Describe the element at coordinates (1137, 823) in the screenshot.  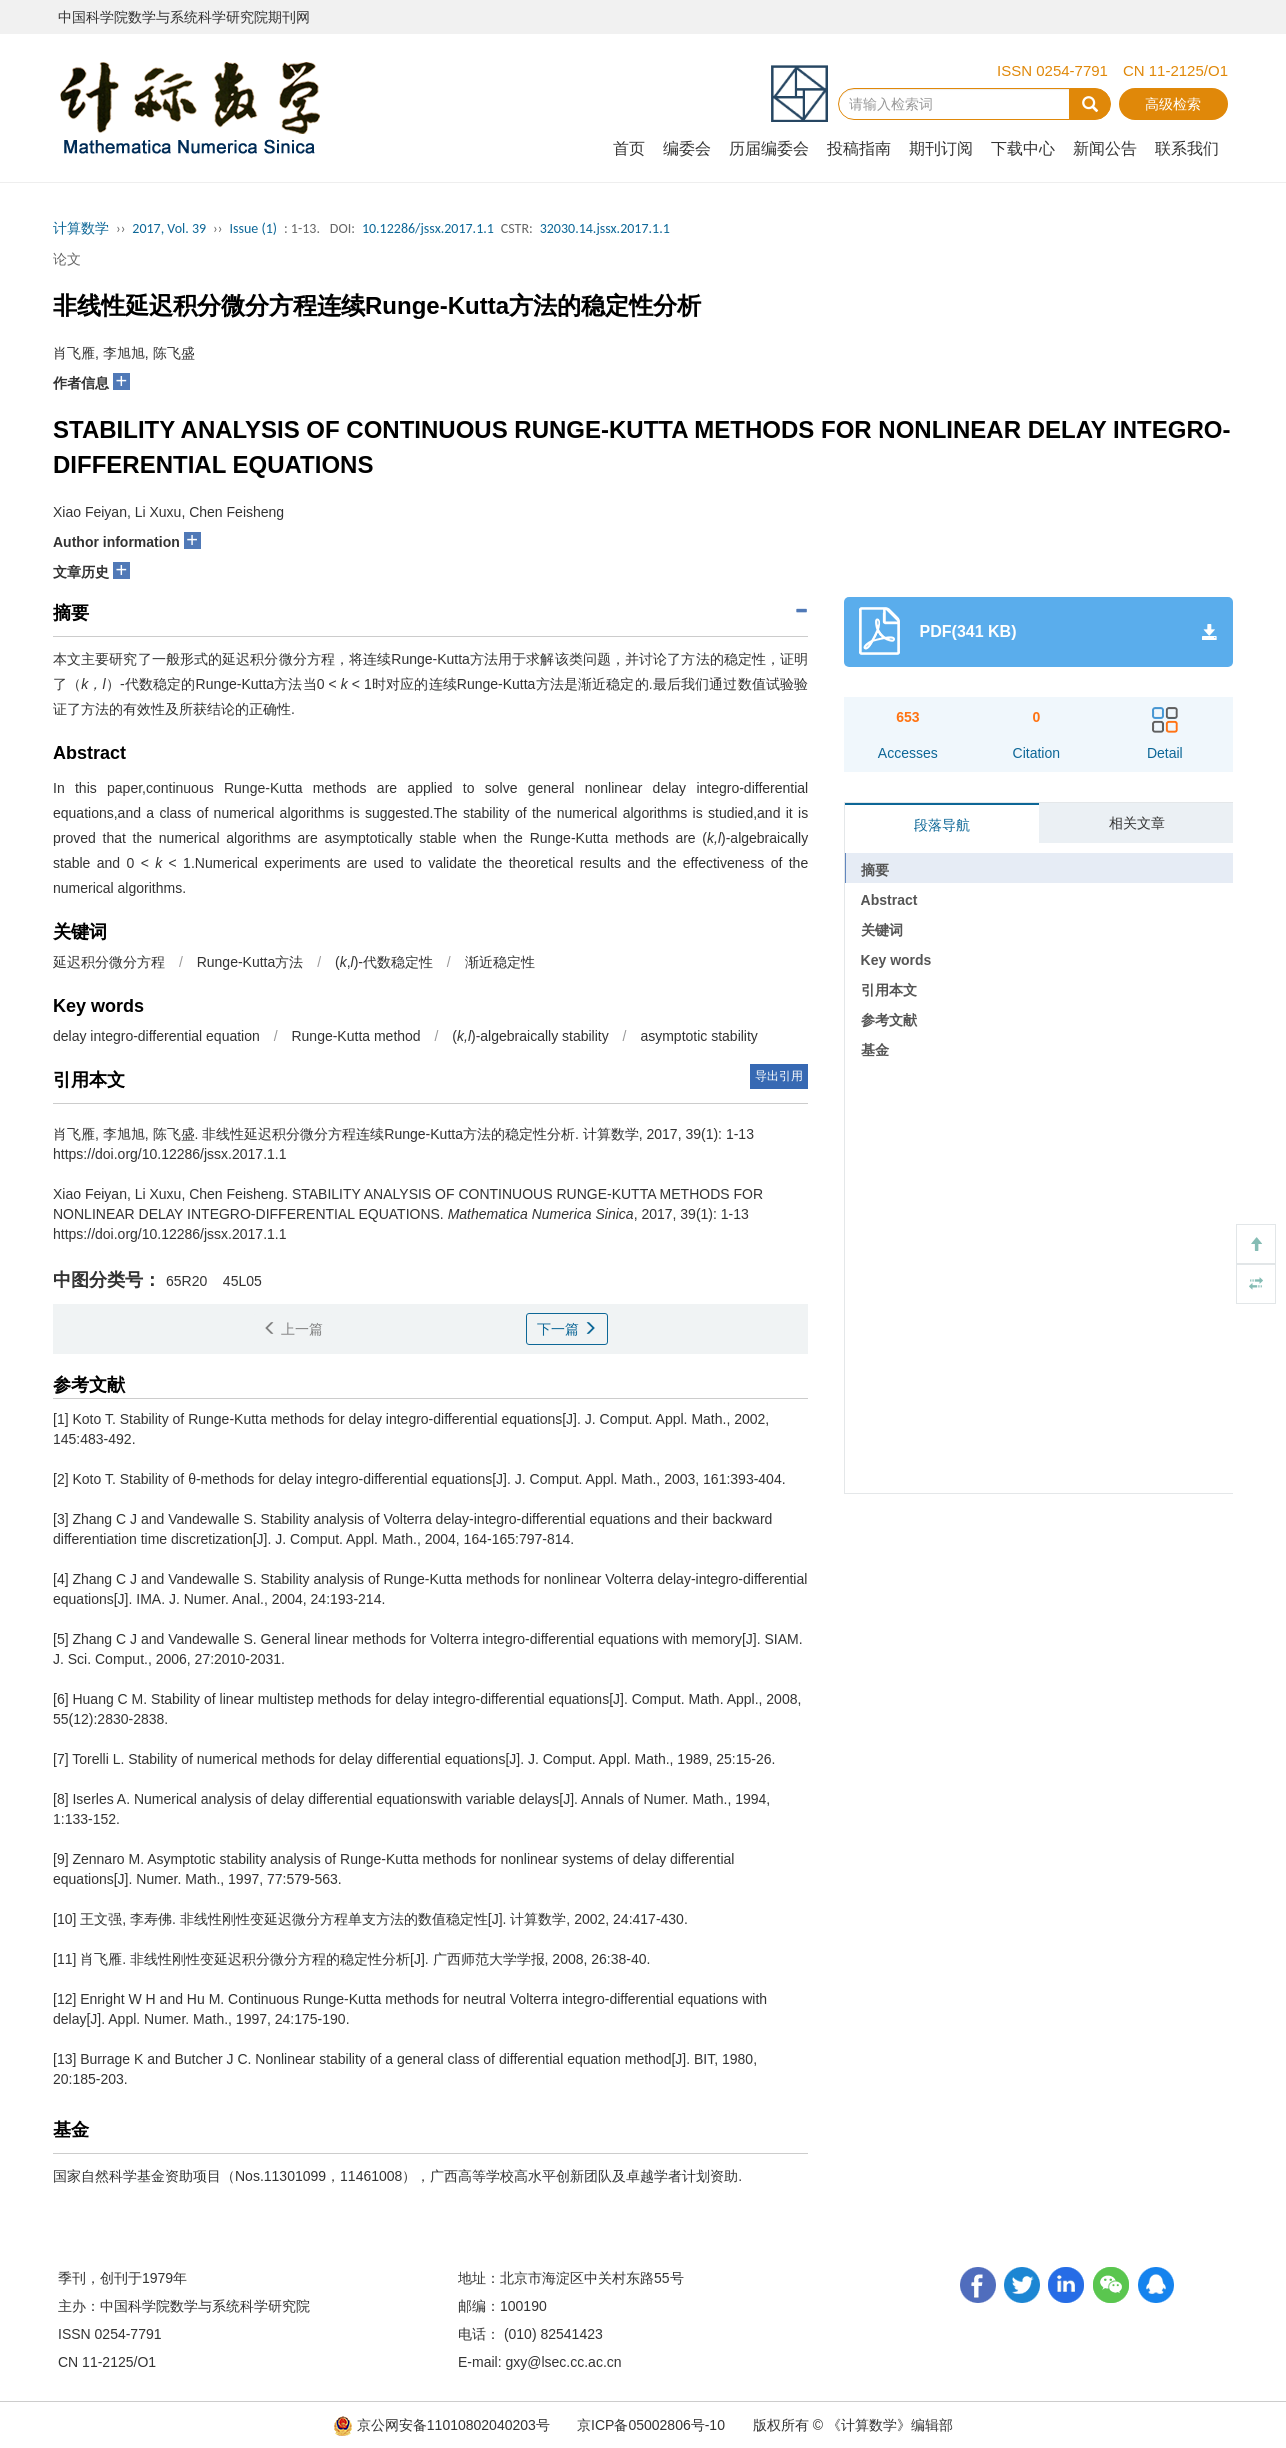
I see `相关文章` at that location.